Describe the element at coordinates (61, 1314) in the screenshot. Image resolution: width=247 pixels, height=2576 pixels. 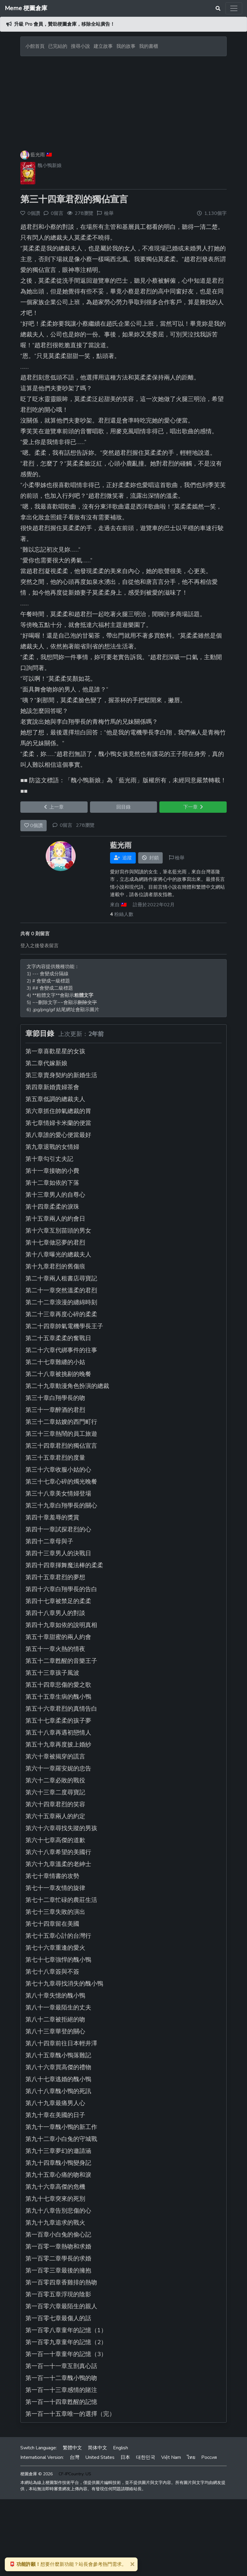
I see `第二十三章再度心碎的柔柔` at that location.